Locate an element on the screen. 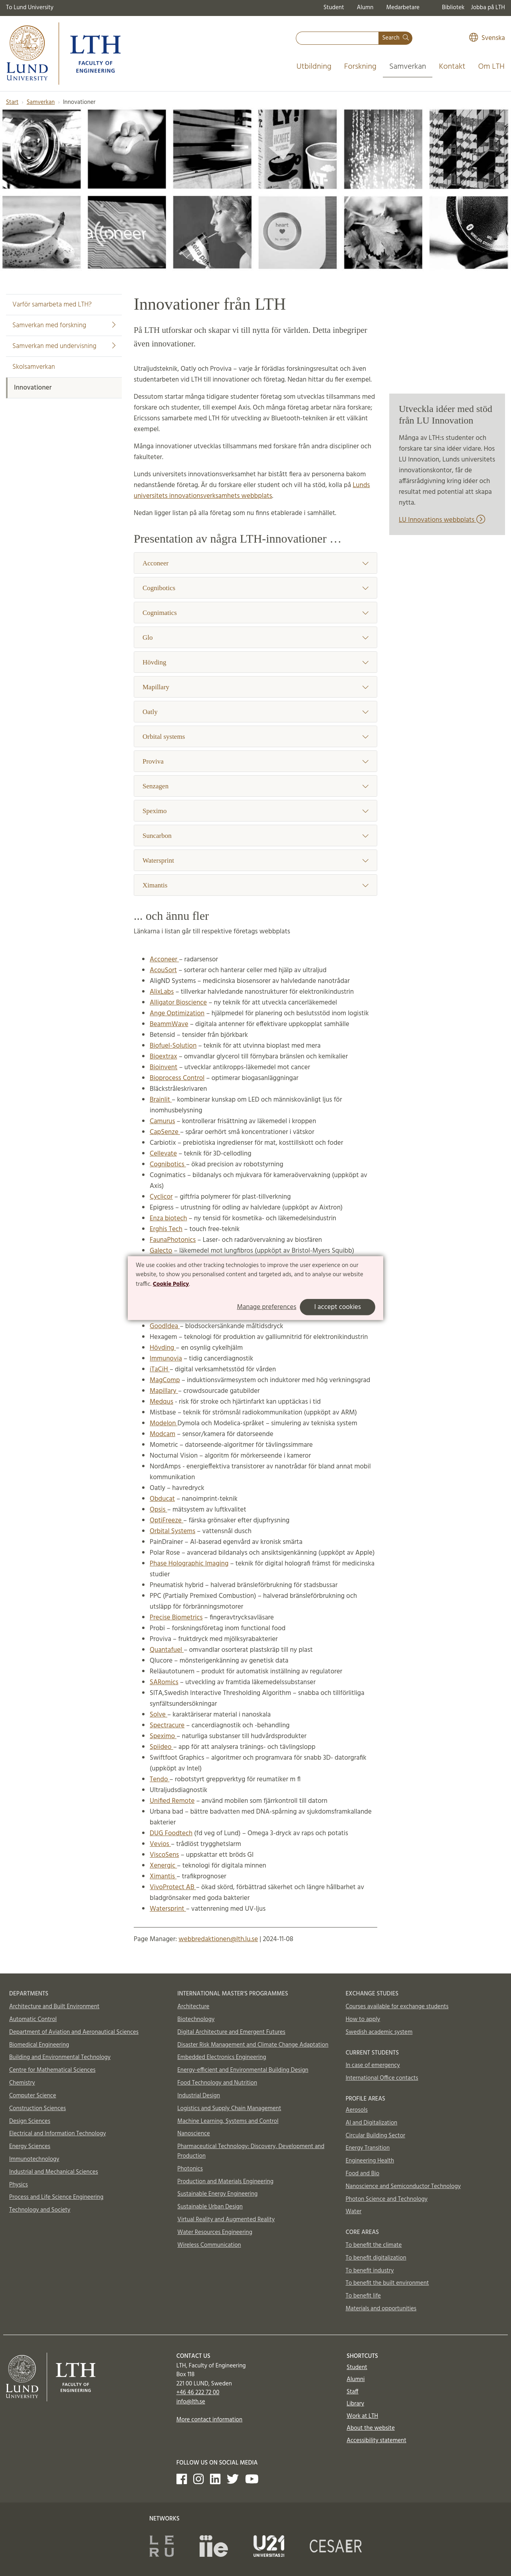 This screenshot has height=2576, width=511. Samverkan is located at coordinates (407, 66).